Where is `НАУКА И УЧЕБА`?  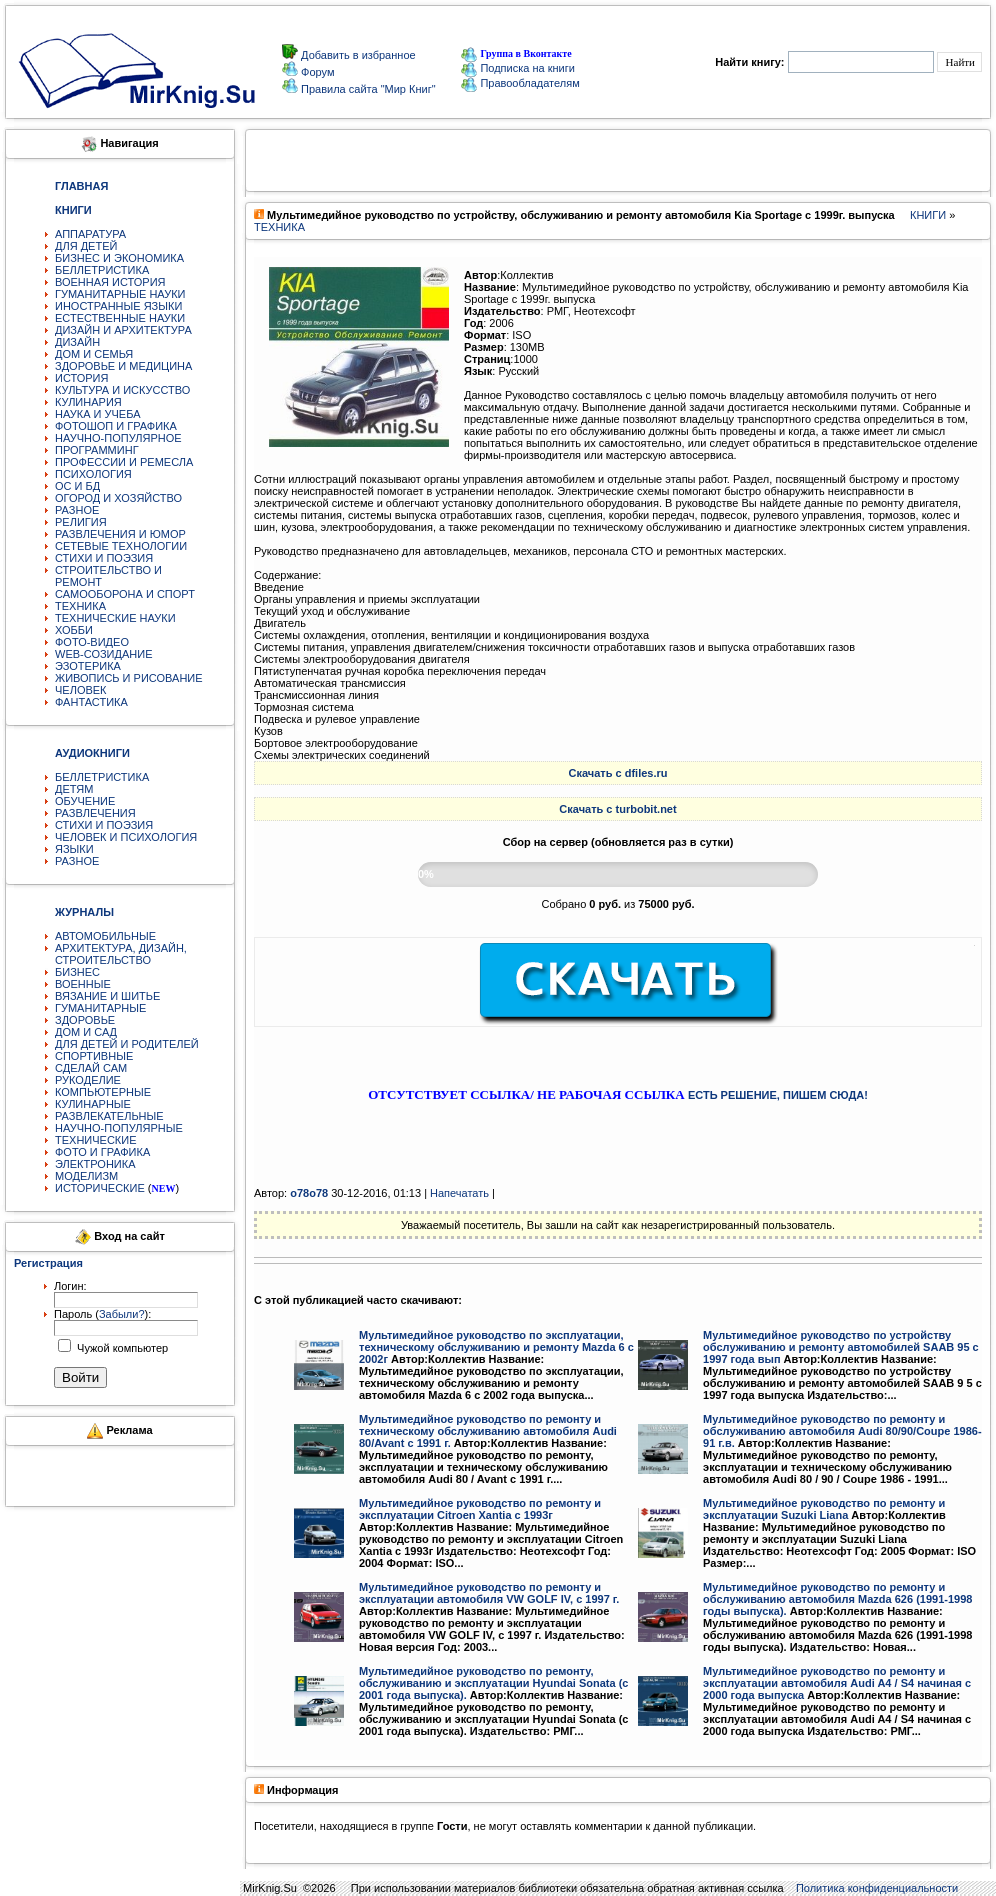 НАУКА И УЧЕБА is located at coordinates (98, 414).